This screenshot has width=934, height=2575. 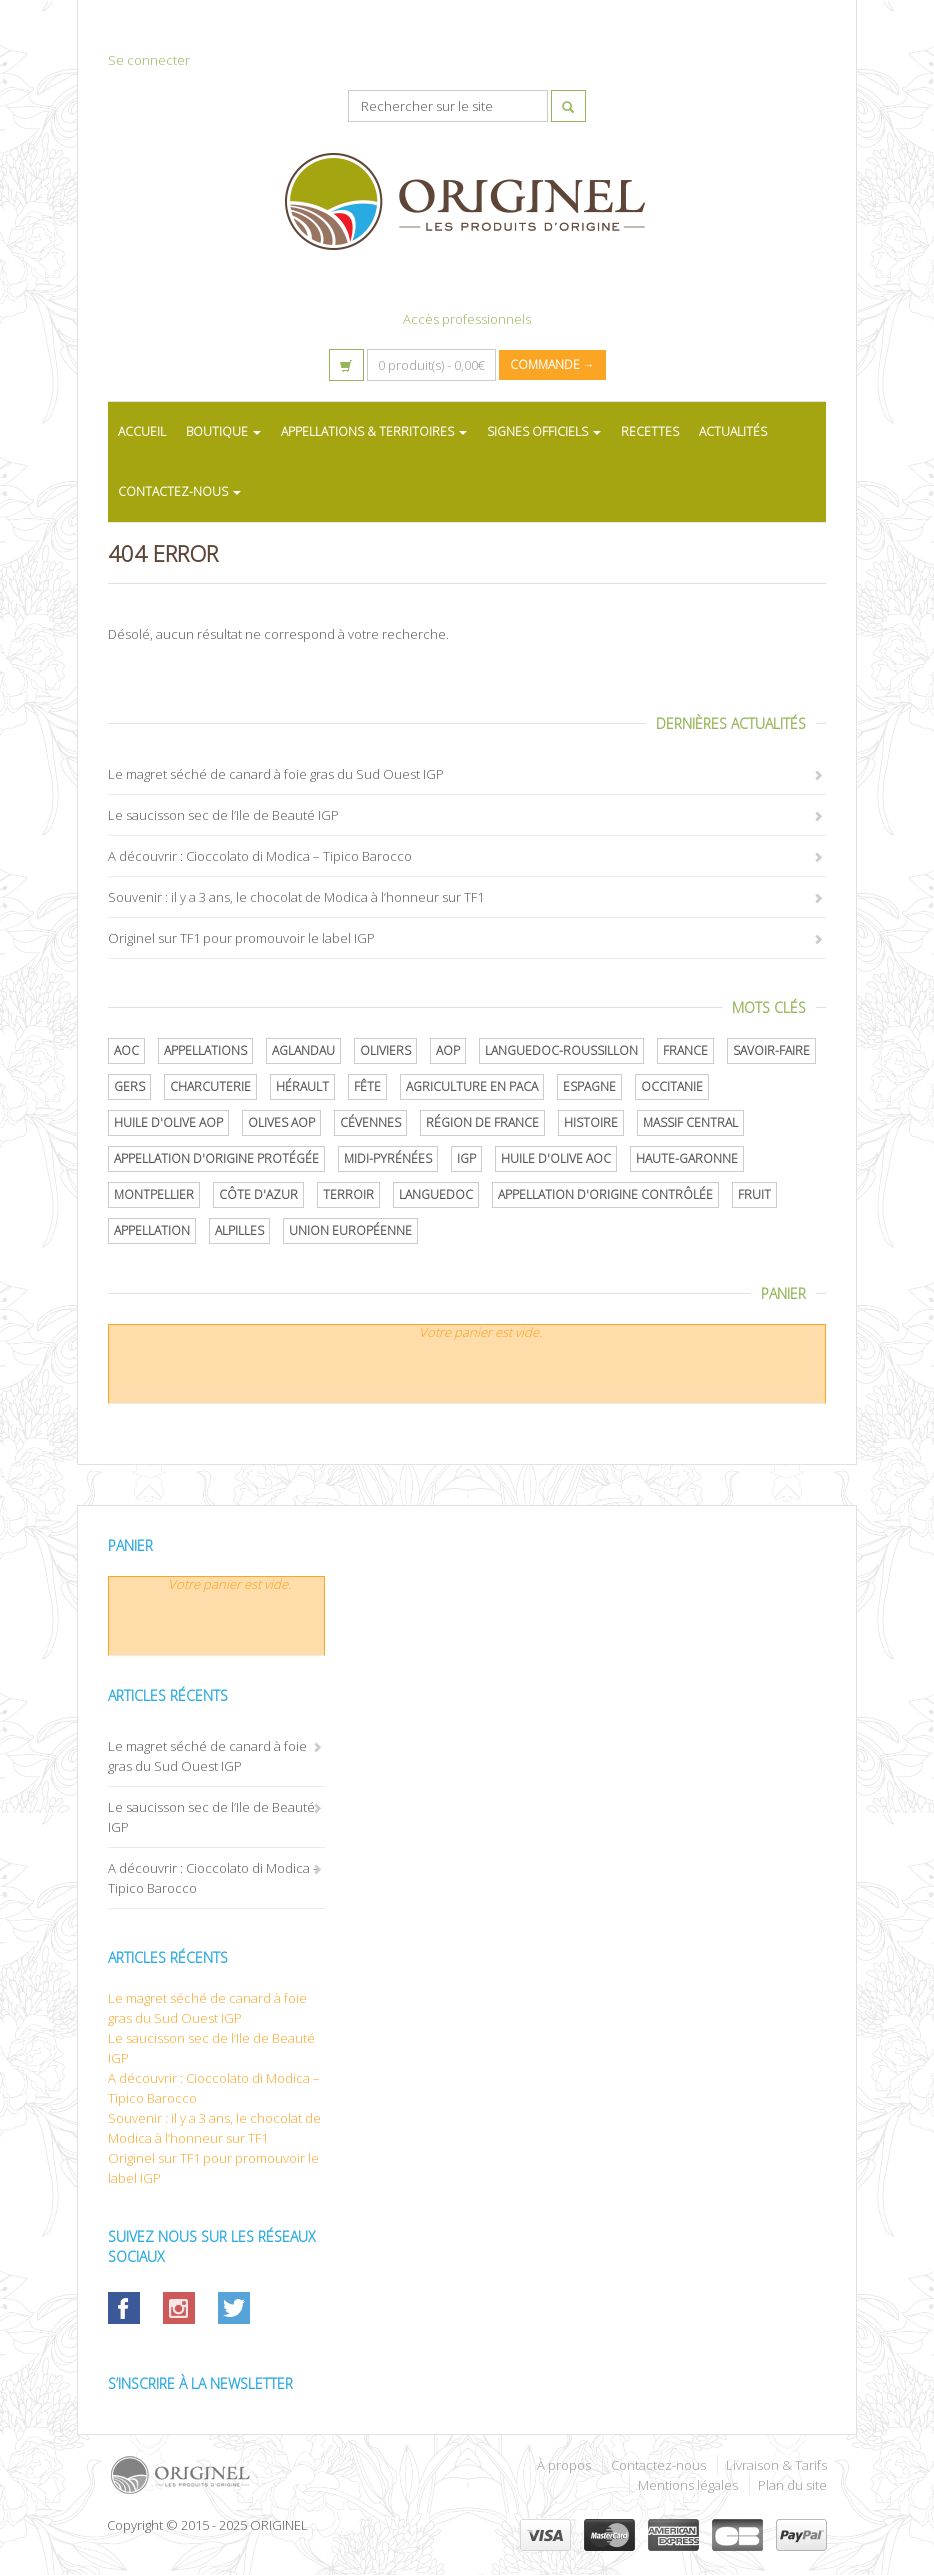 What do you see at coordinates (223, 815) in the screenshot?
I see `Le saucisson sec de l’Ile de Beauté IGP` at bounding box center [223, 815].